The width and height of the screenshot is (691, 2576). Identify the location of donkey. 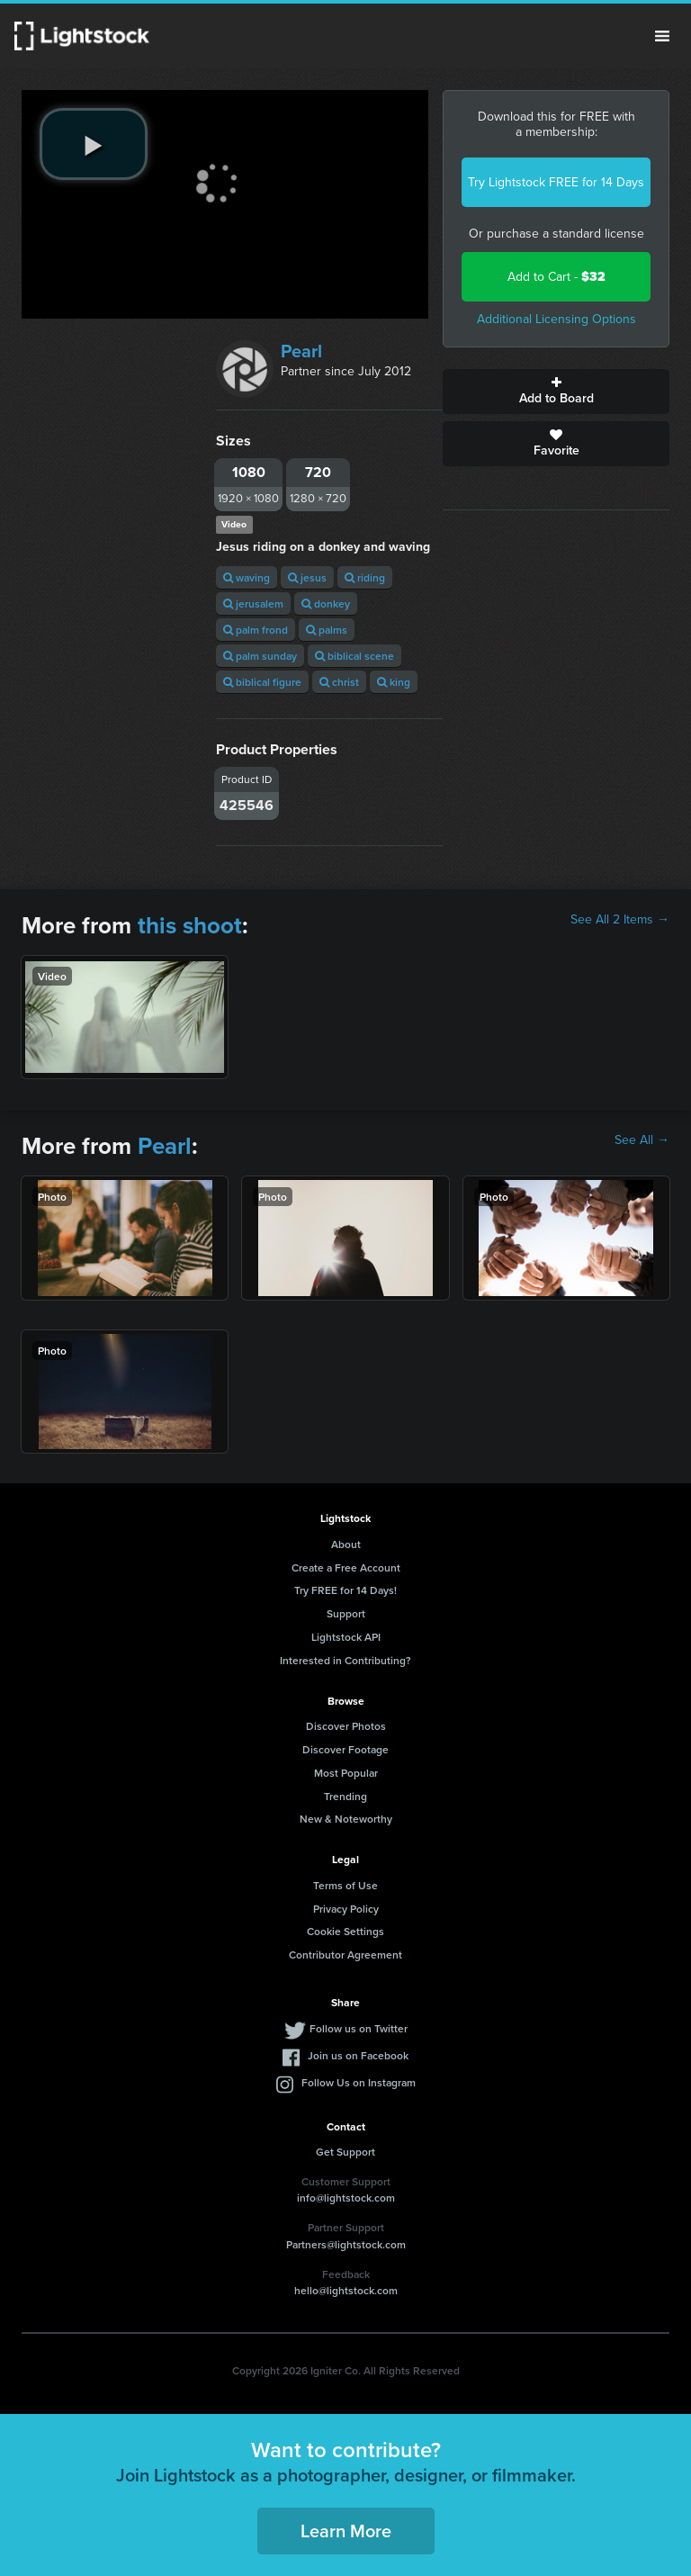
(325, 603).